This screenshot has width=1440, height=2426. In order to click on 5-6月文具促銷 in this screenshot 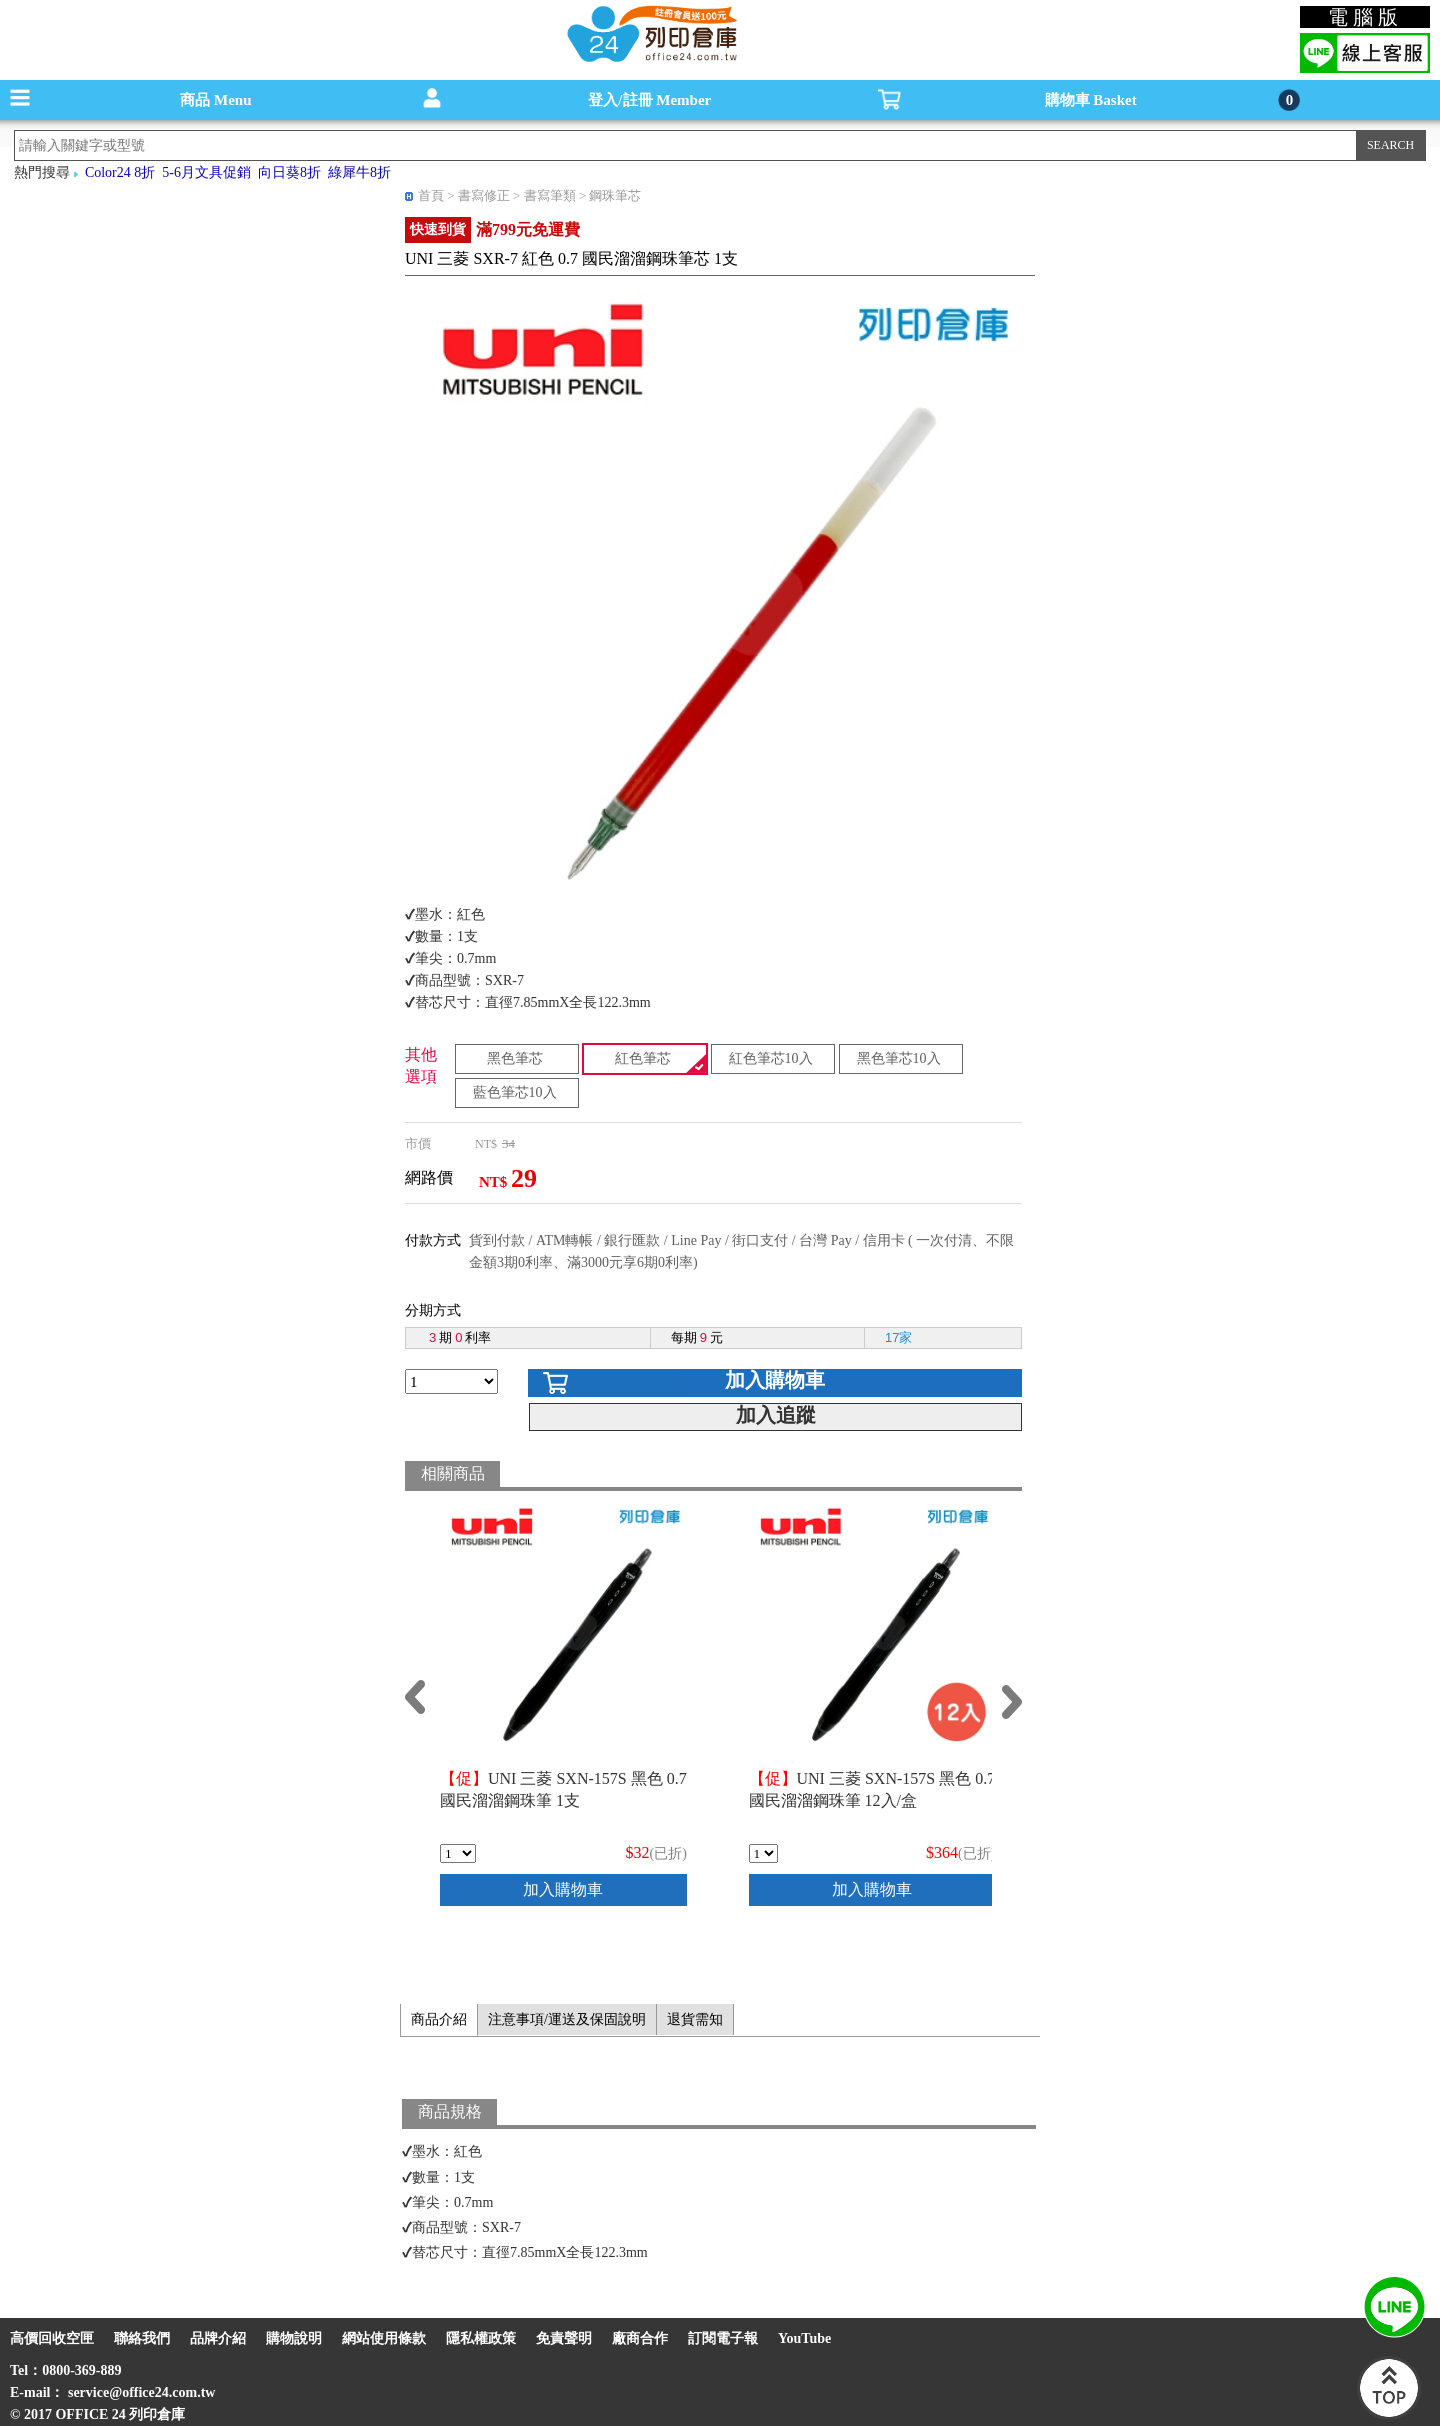, I will do `click(206, 172)`.